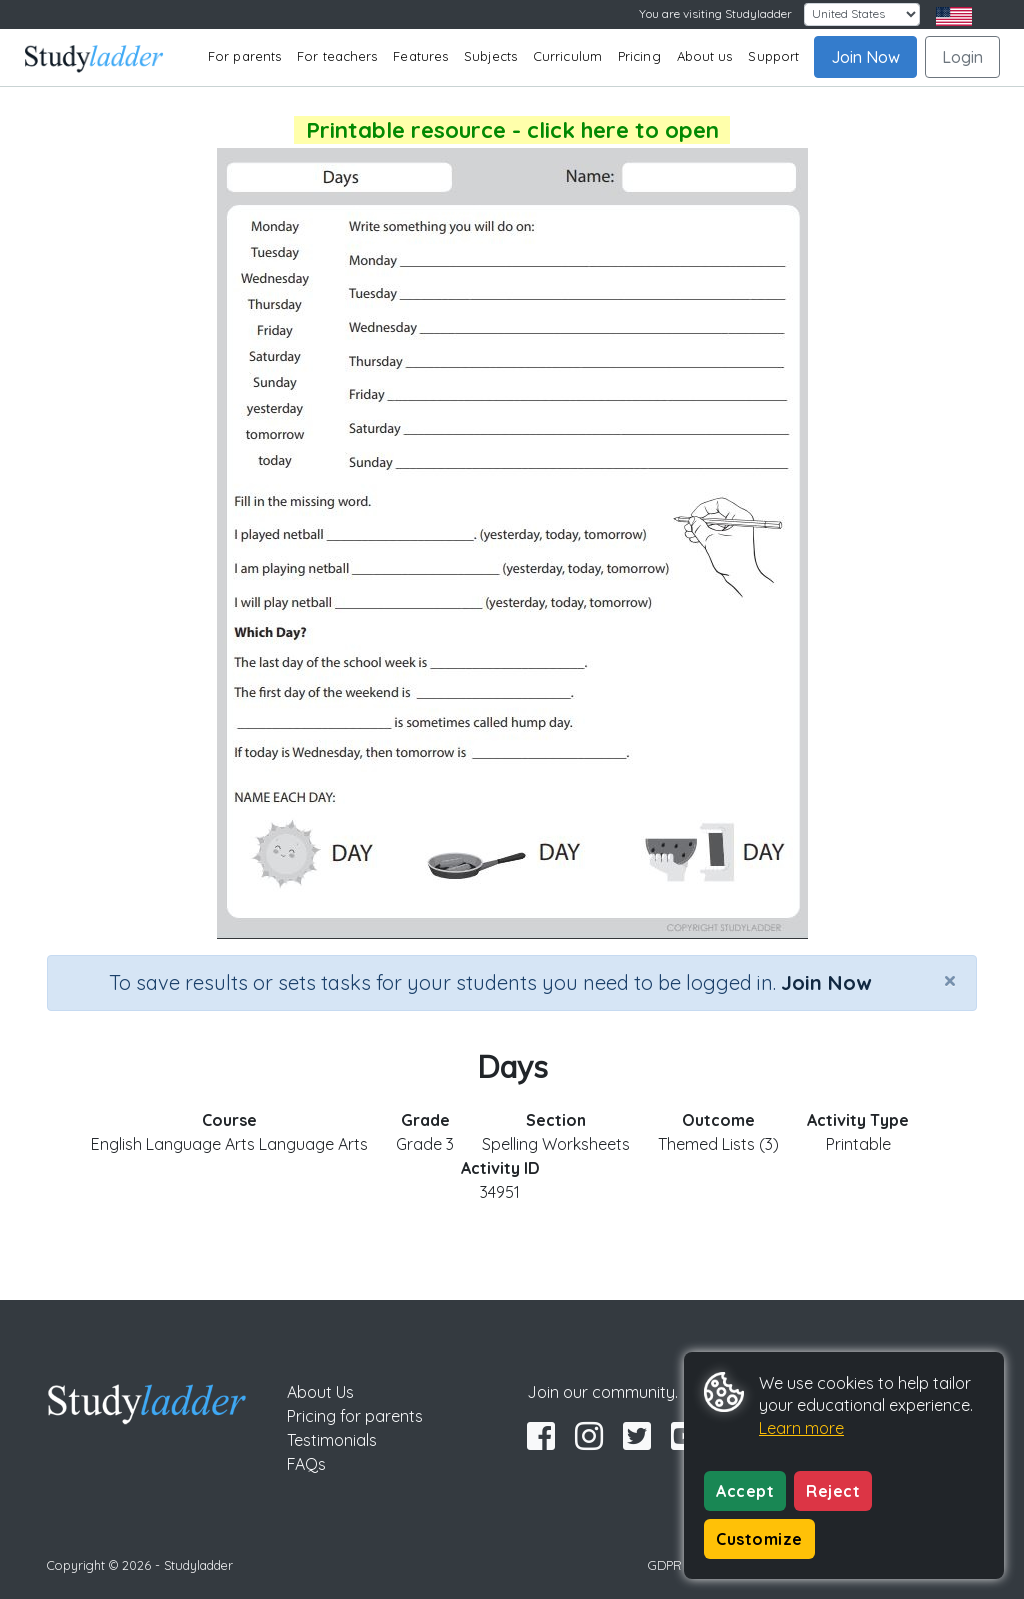 This screenshot has width=1024, height=1599. I want to click on [Close], so click(950, 980).